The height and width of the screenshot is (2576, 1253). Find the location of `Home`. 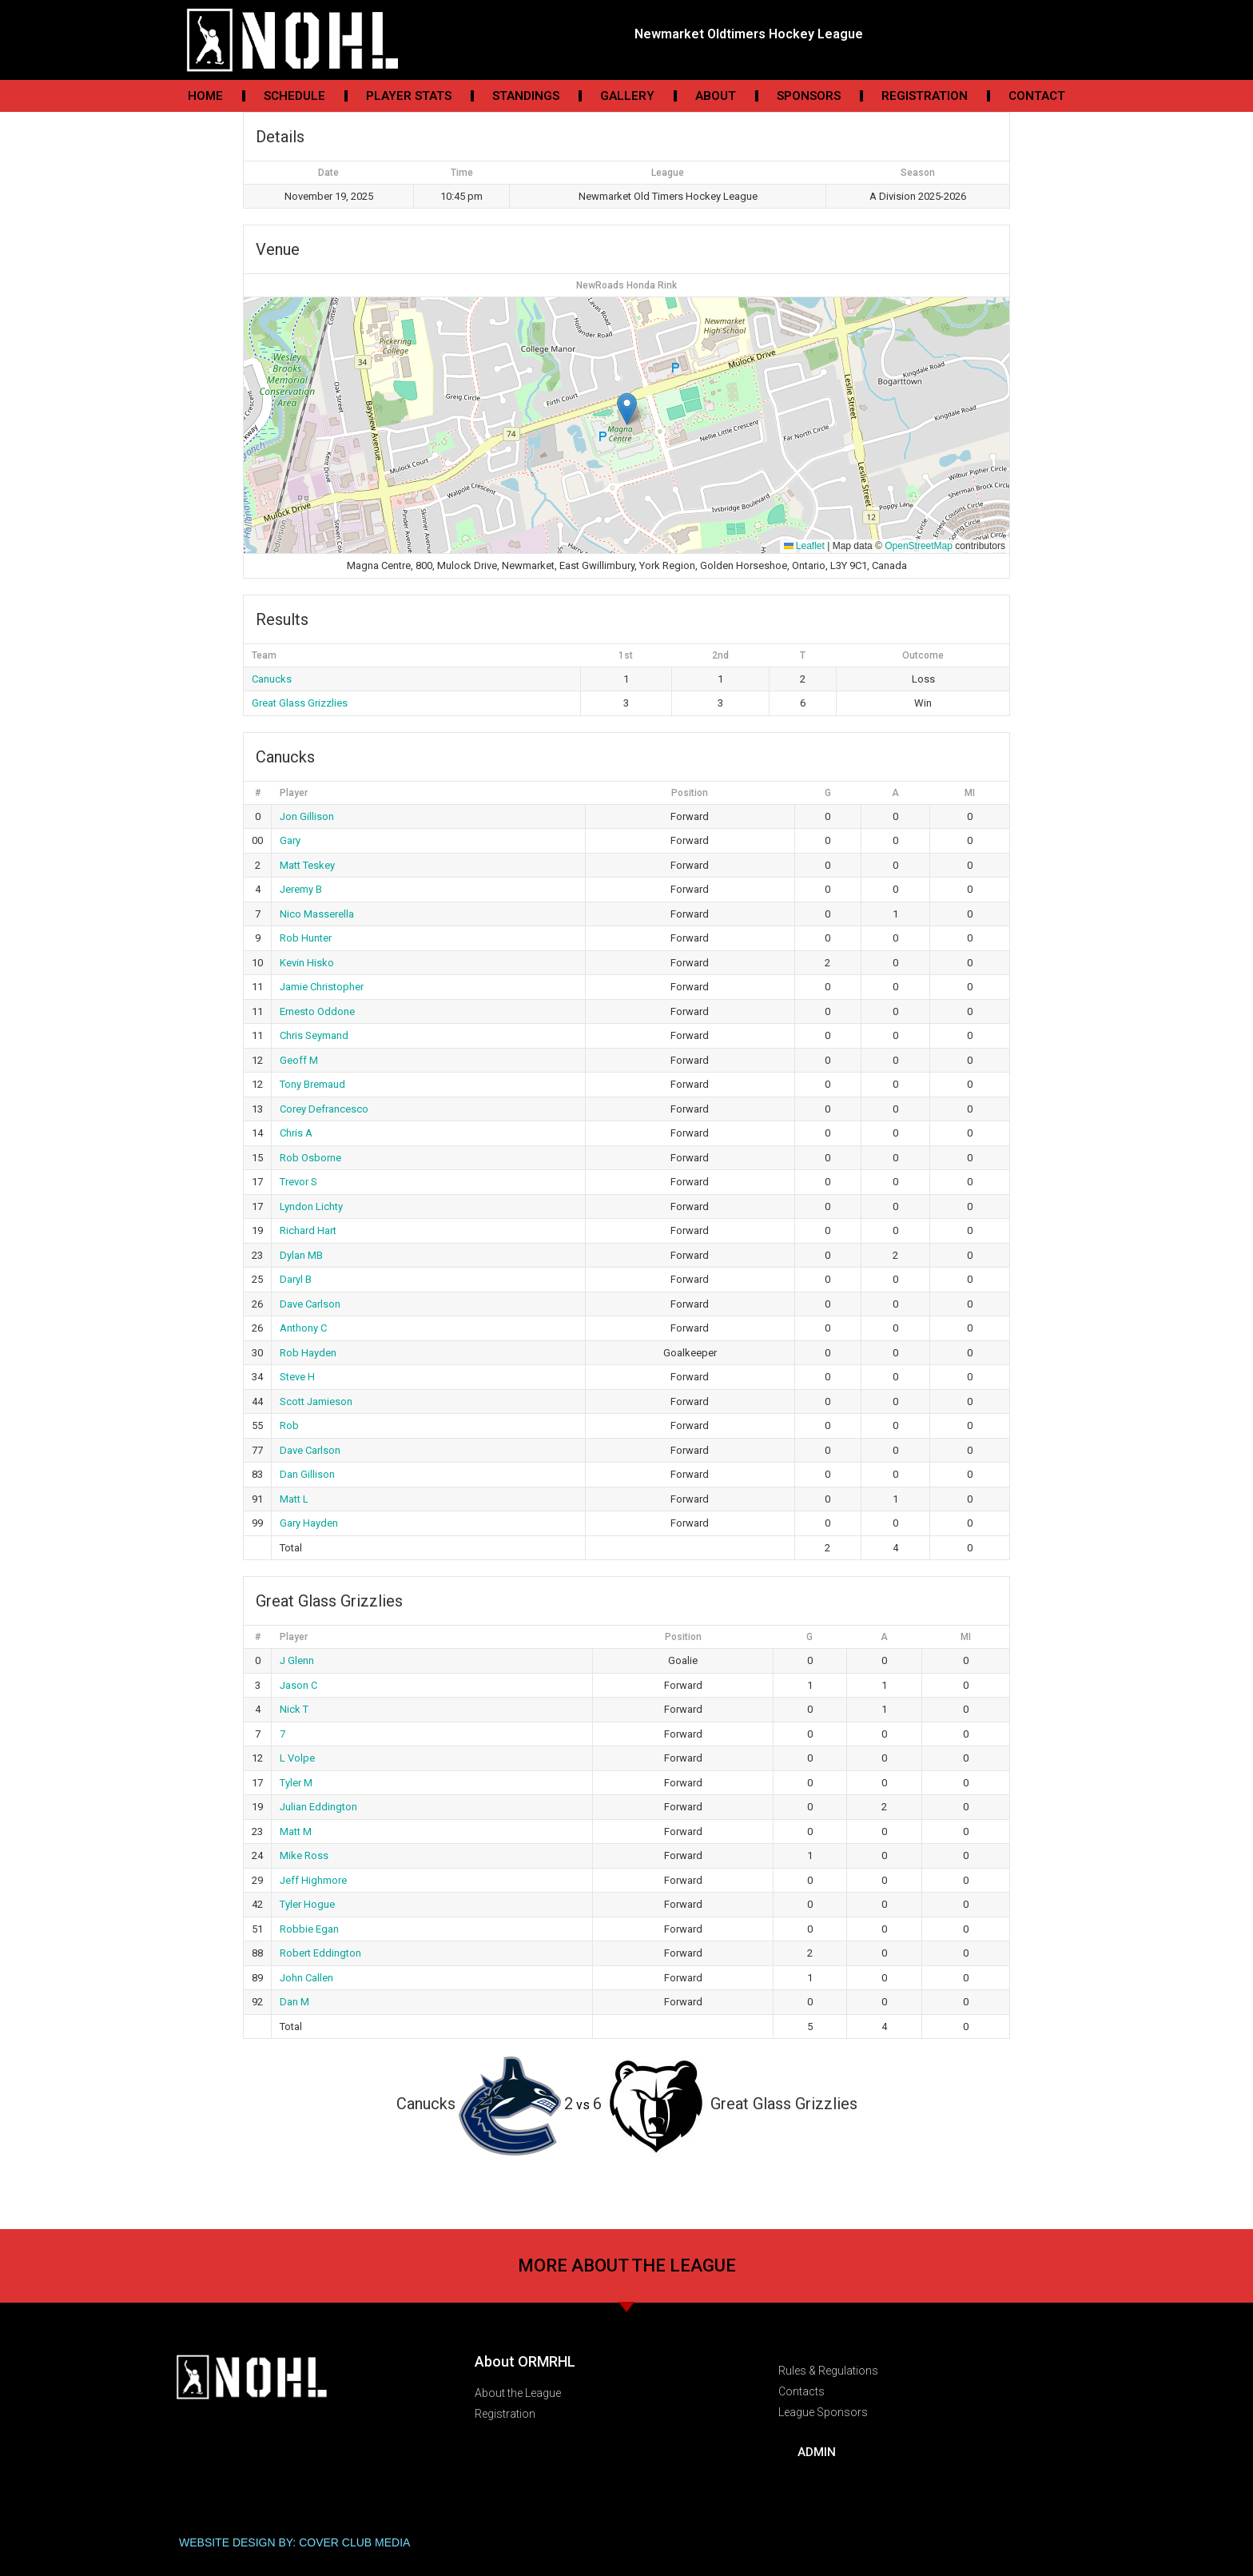

Home is located at coordinates (205, 96).